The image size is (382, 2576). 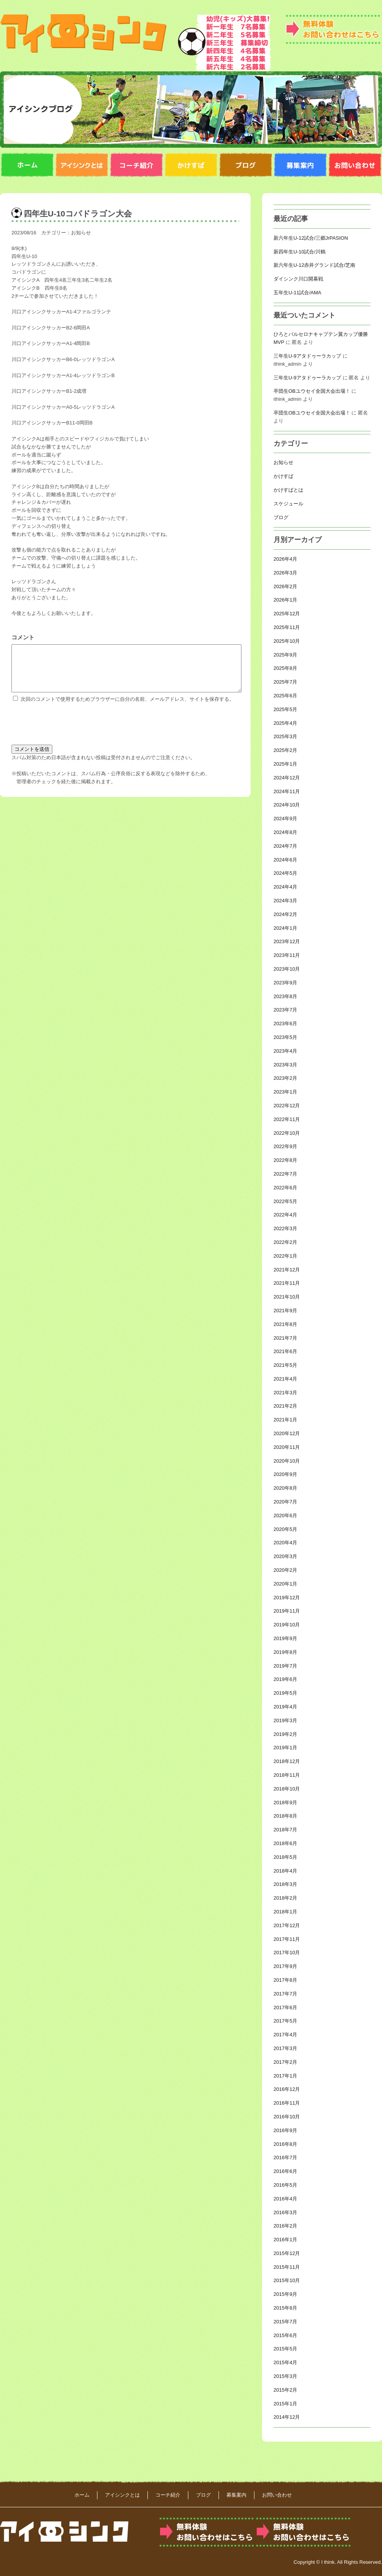 I want to click on 2019年3月, so click(x=285, y=1720).